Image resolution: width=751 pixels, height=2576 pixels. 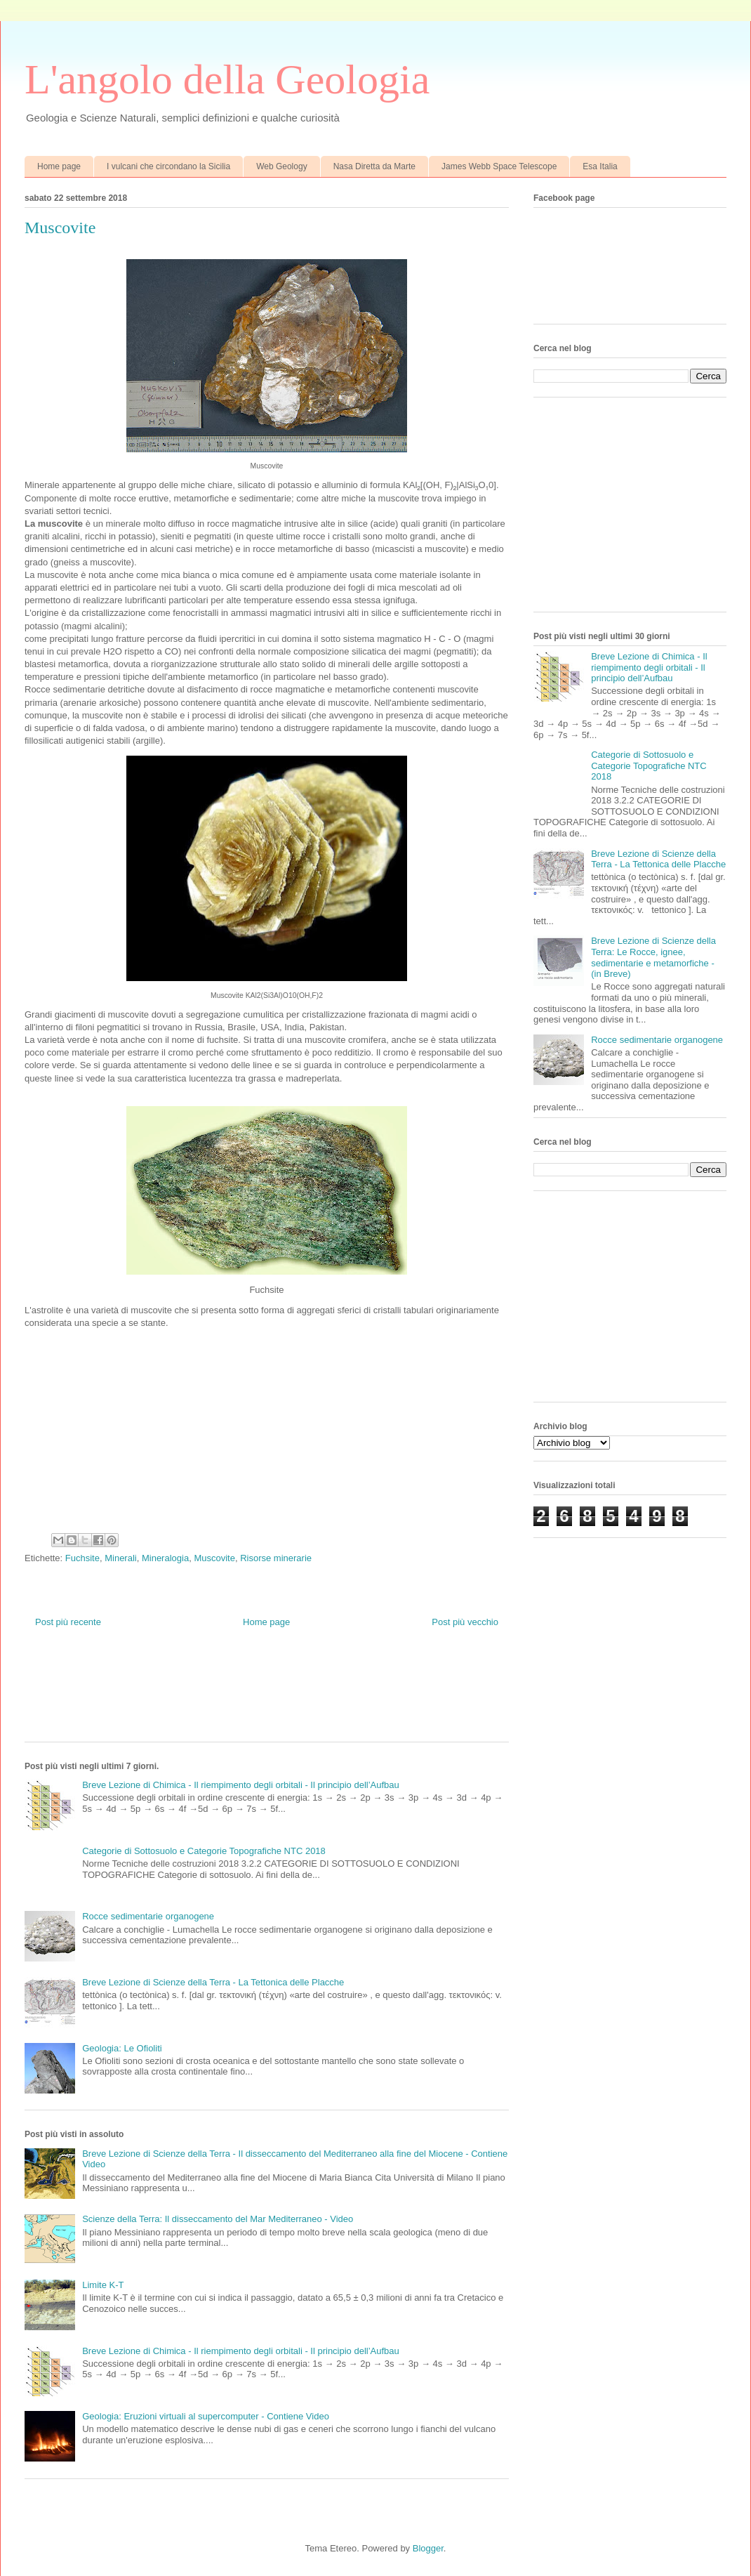 I want to click on Blogger, so click(x=428, y=2548).